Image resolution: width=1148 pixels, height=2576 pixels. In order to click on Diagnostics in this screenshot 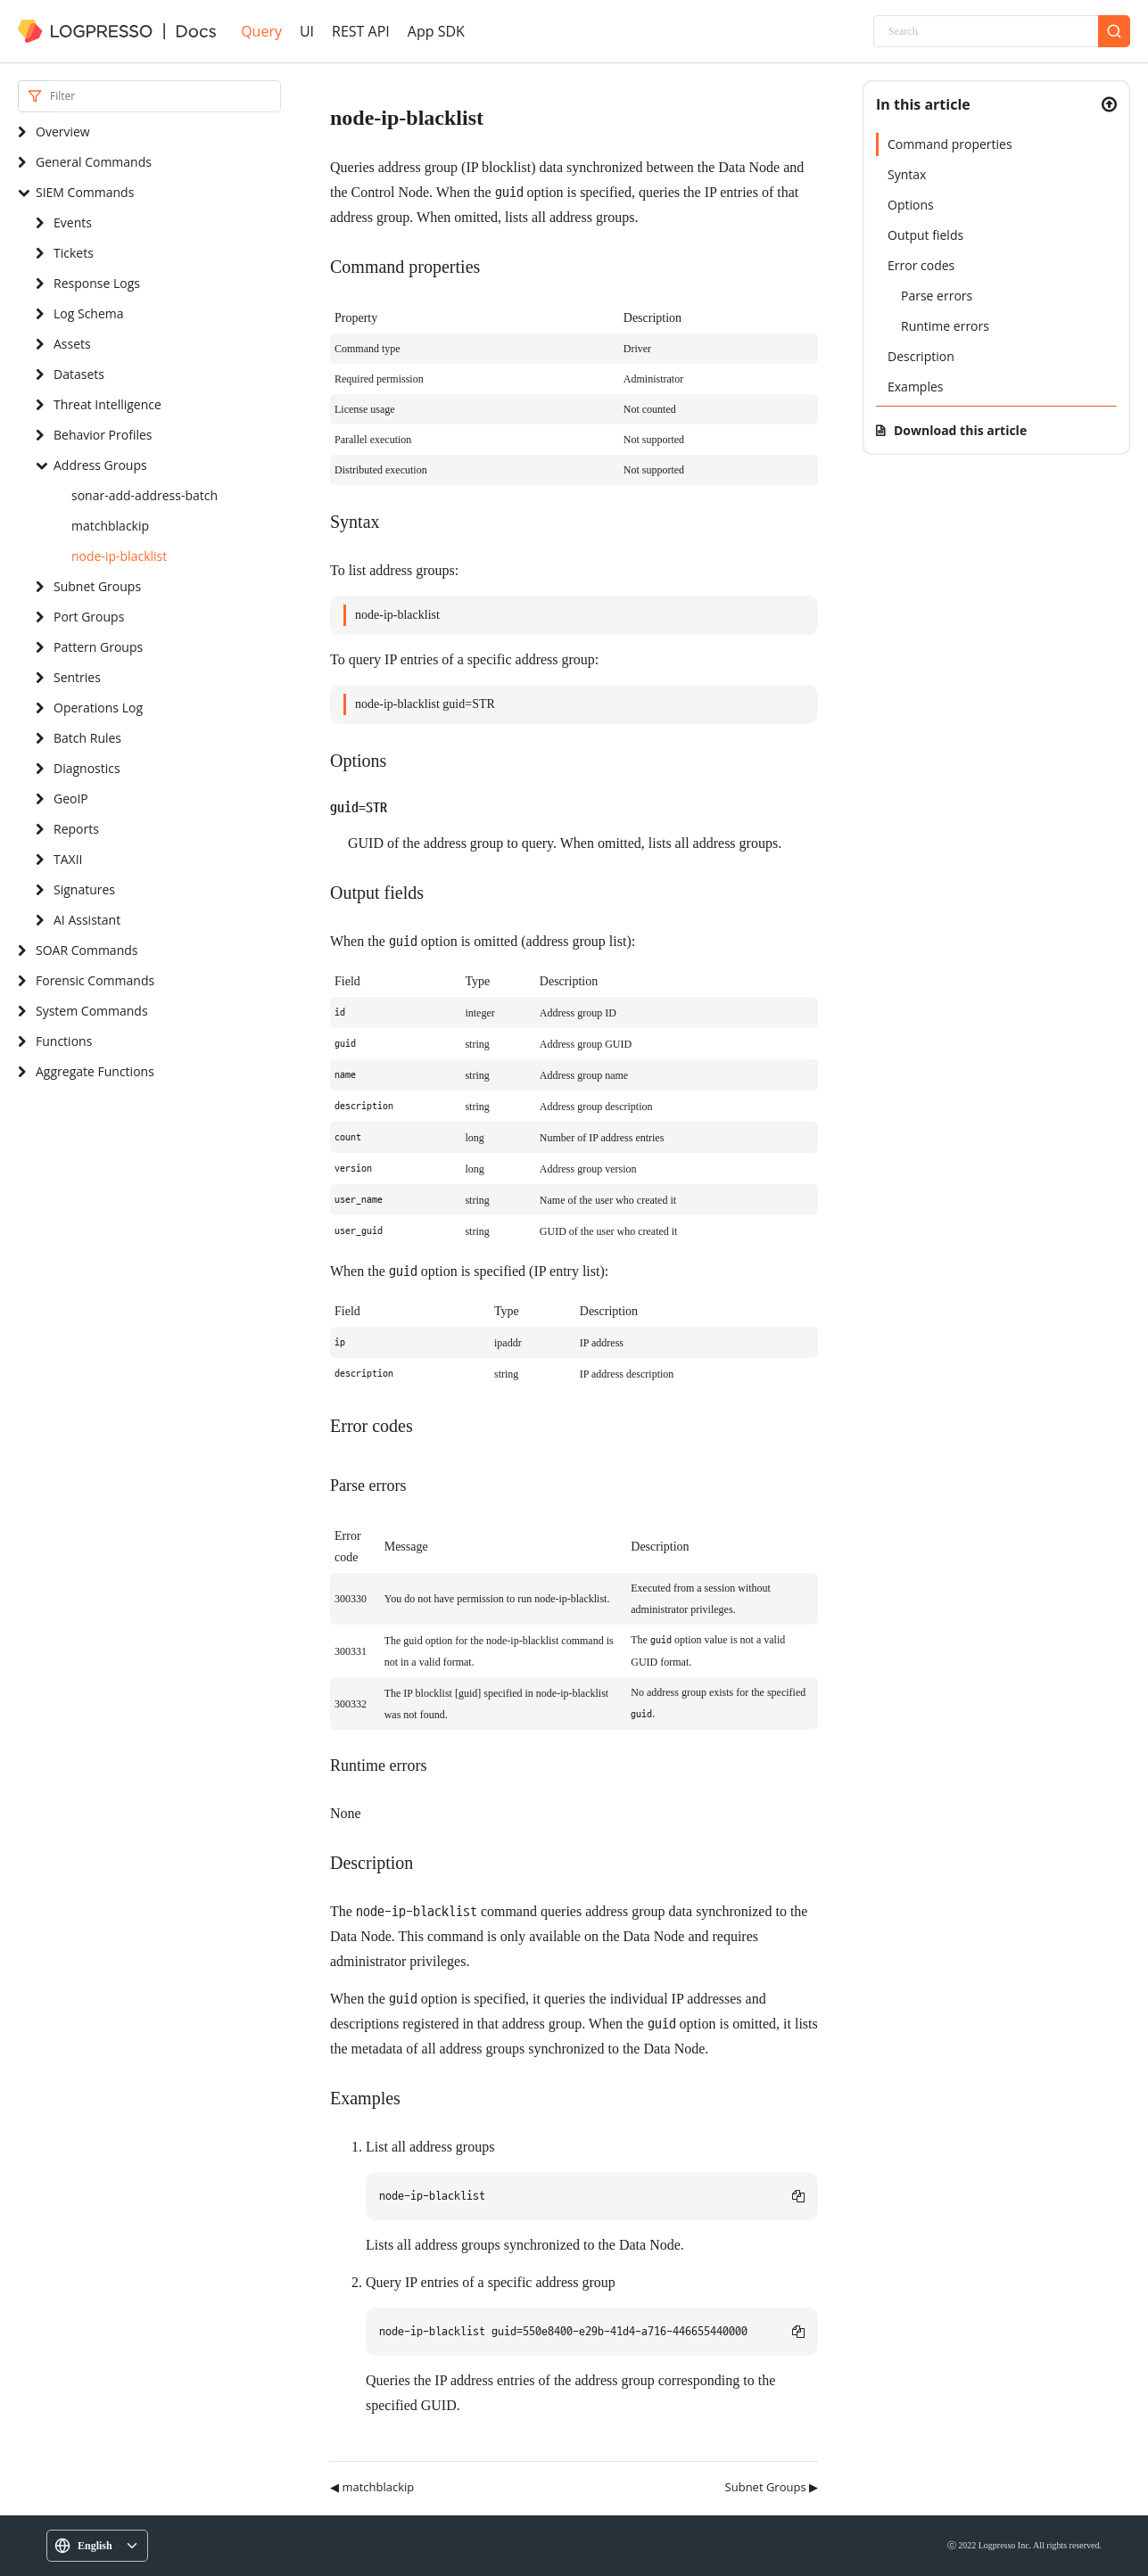, I will do `click(87, 768)`.